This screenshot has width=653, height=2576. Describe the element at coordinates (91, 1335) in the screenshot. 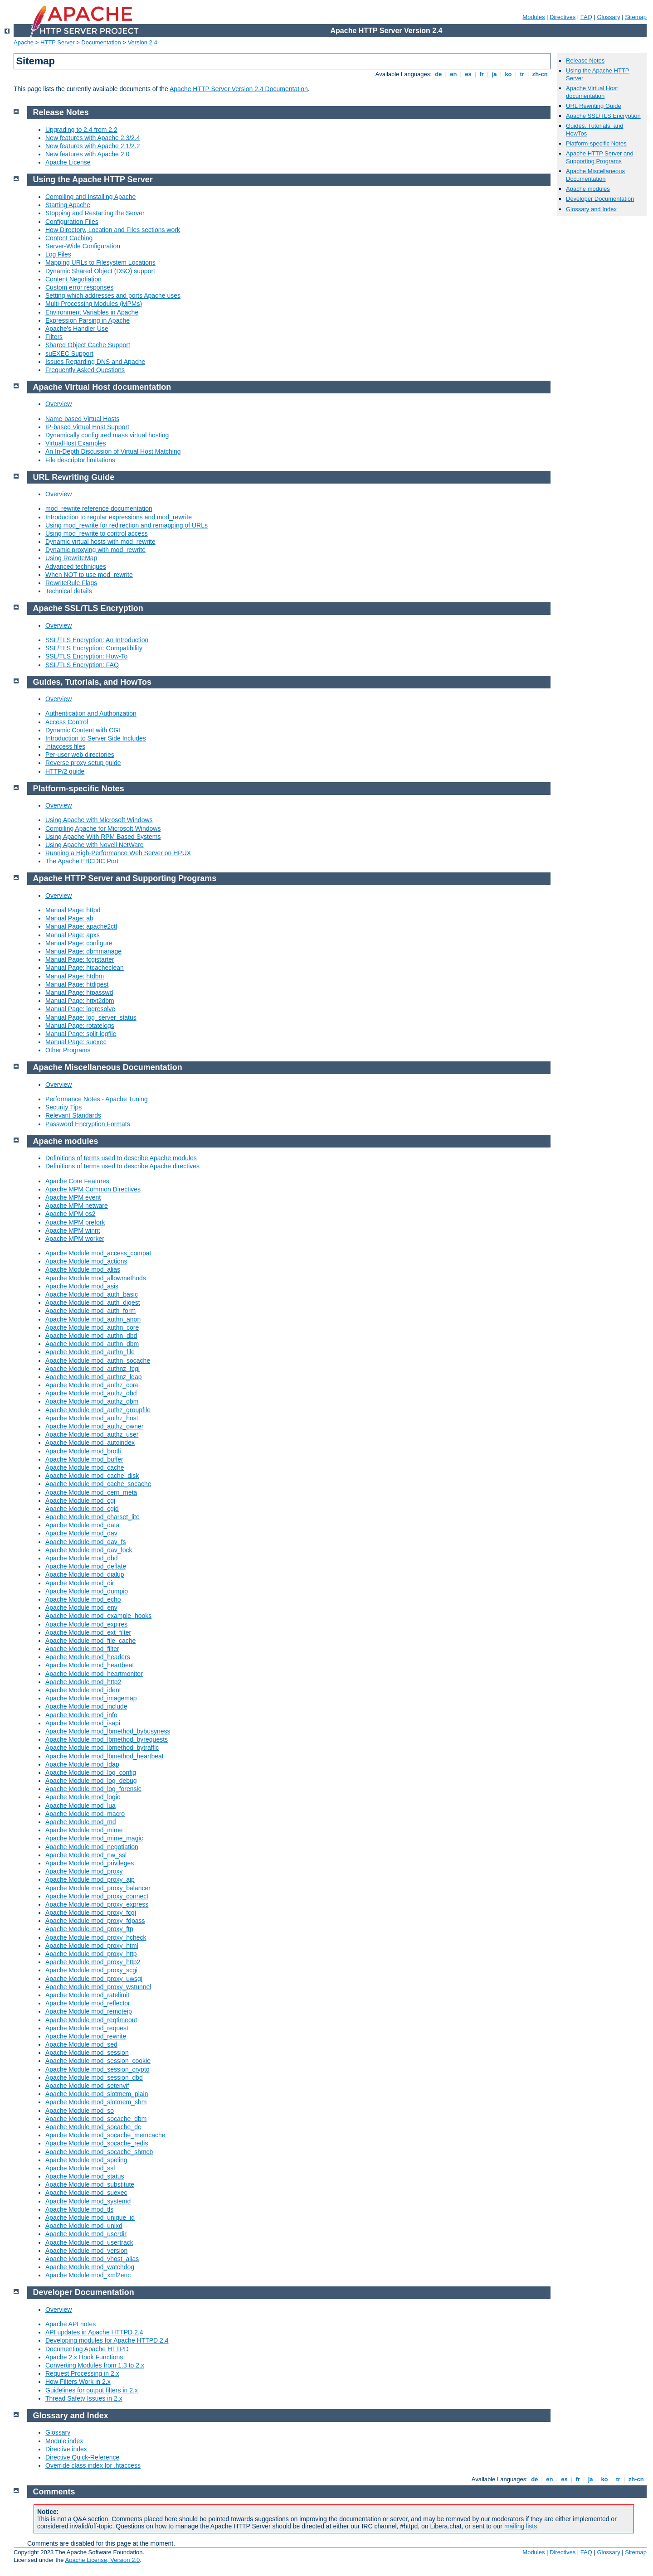

I see `Apache Module mod_authn_dbd` at that location.